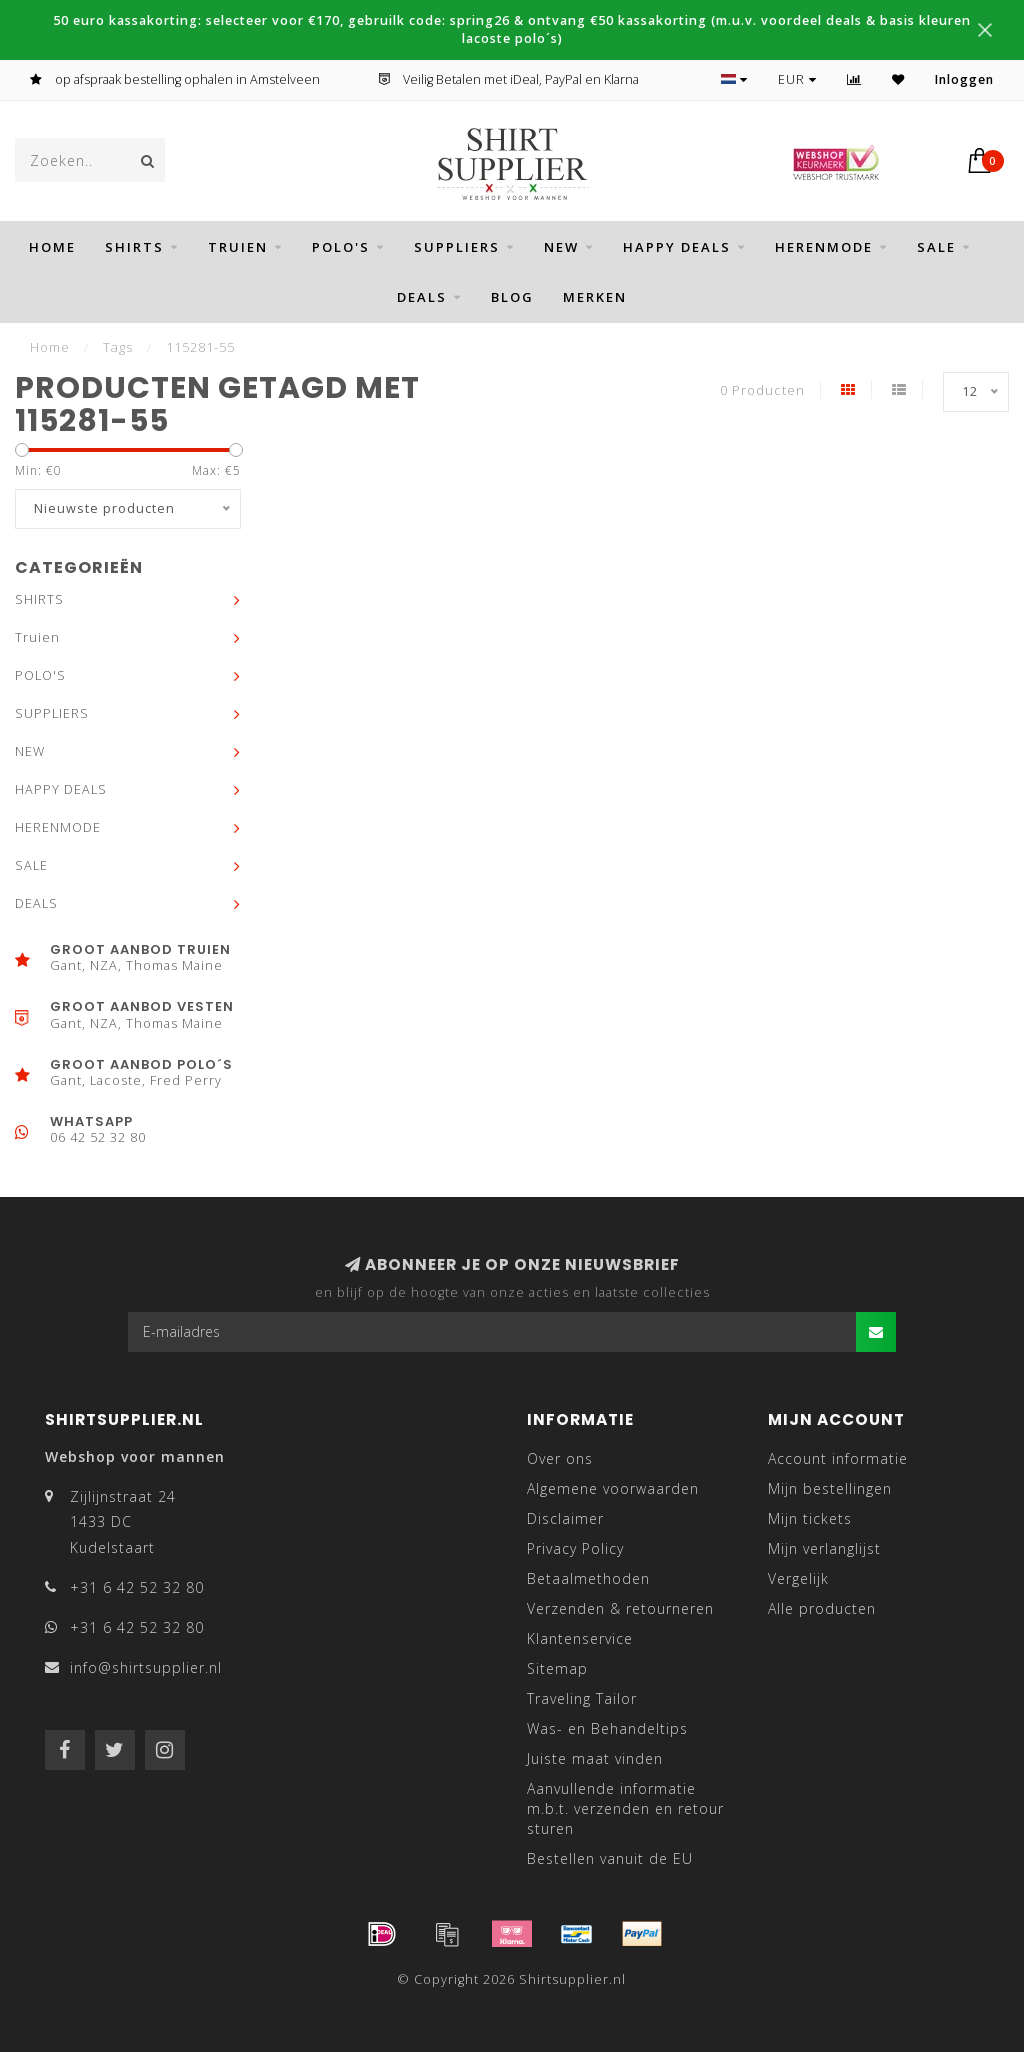 The image size is (1024, 2052). What do you see at coordinates (838, 1458) in the screenshot?
I see `Account informatie` at bounding box center [838, 1458].